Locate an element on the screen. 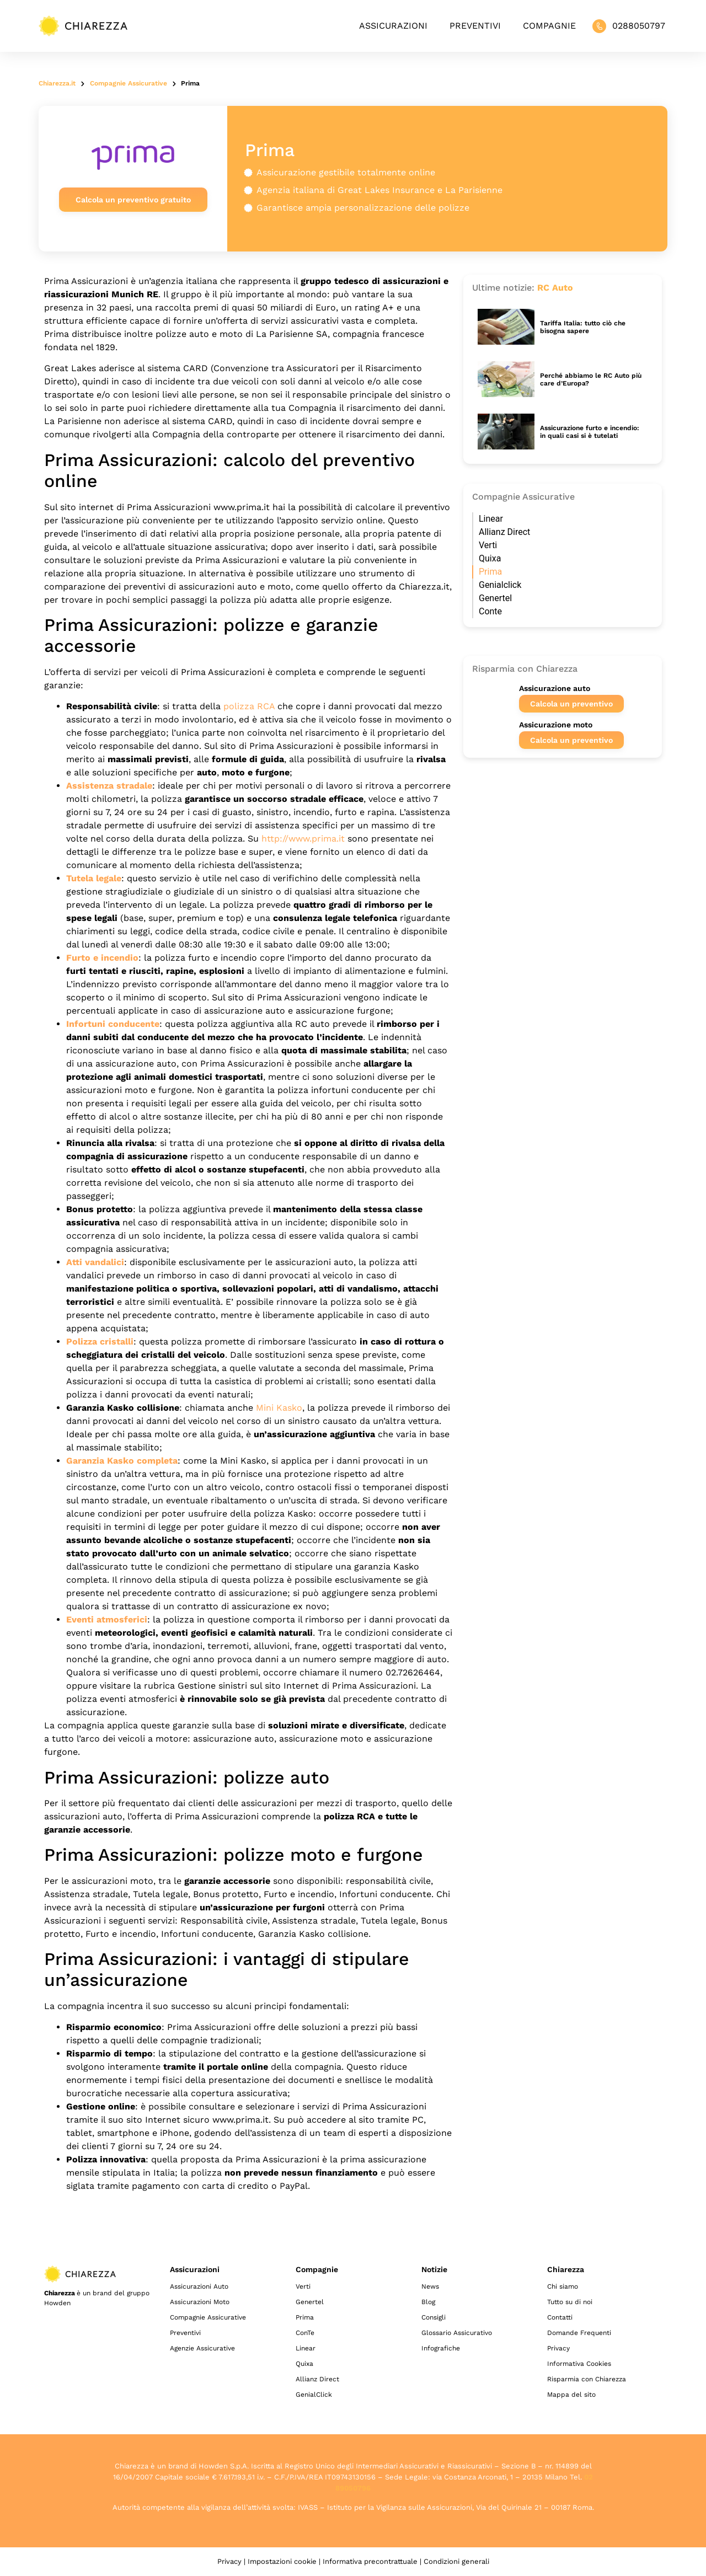 This screenshot has width=706, height=2576. Assicurazioni is located at coordinates (393, 25).